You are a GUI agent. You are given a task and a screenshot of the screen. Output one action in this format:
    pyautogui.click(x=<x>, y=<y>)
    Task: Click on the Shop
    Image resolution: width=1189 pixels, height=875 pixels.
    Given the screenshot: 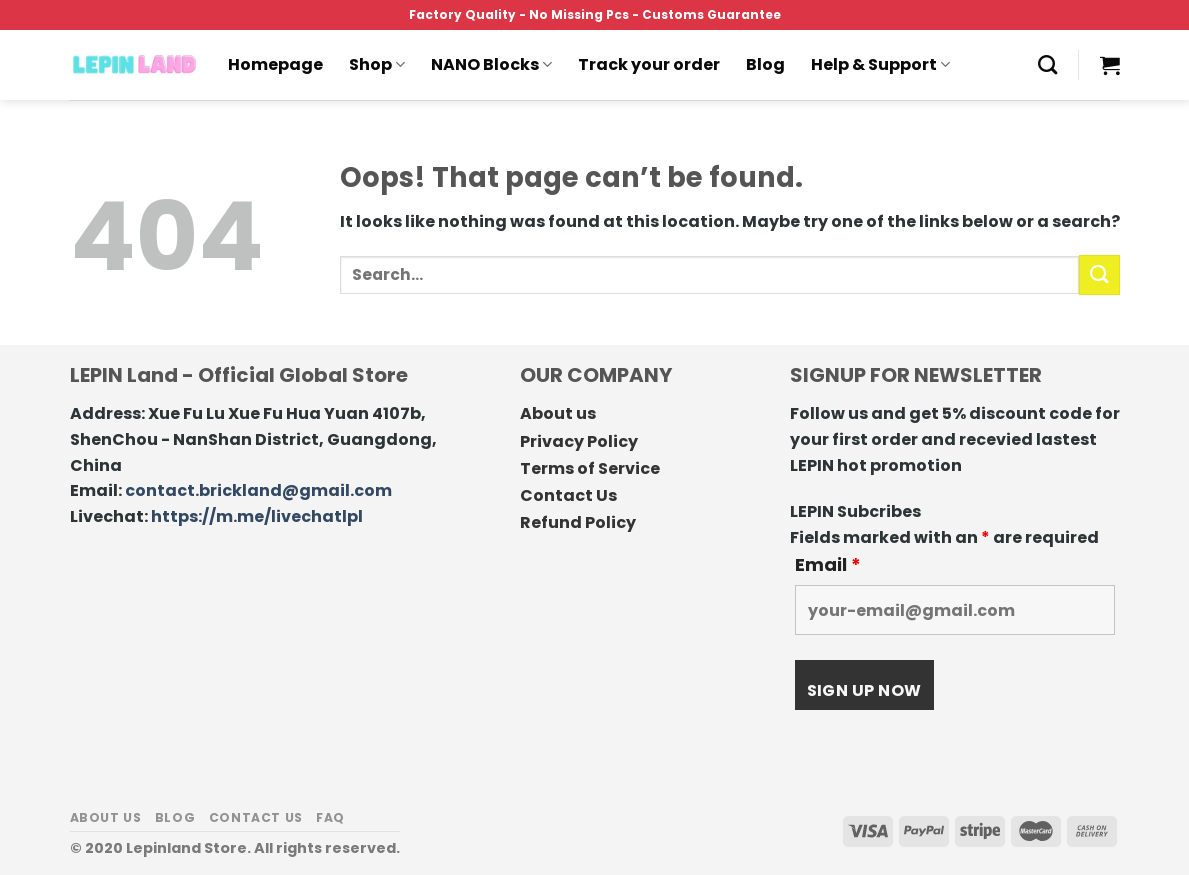 What is the action you would take?
    pyautogui.click(x=377, y=64)
    